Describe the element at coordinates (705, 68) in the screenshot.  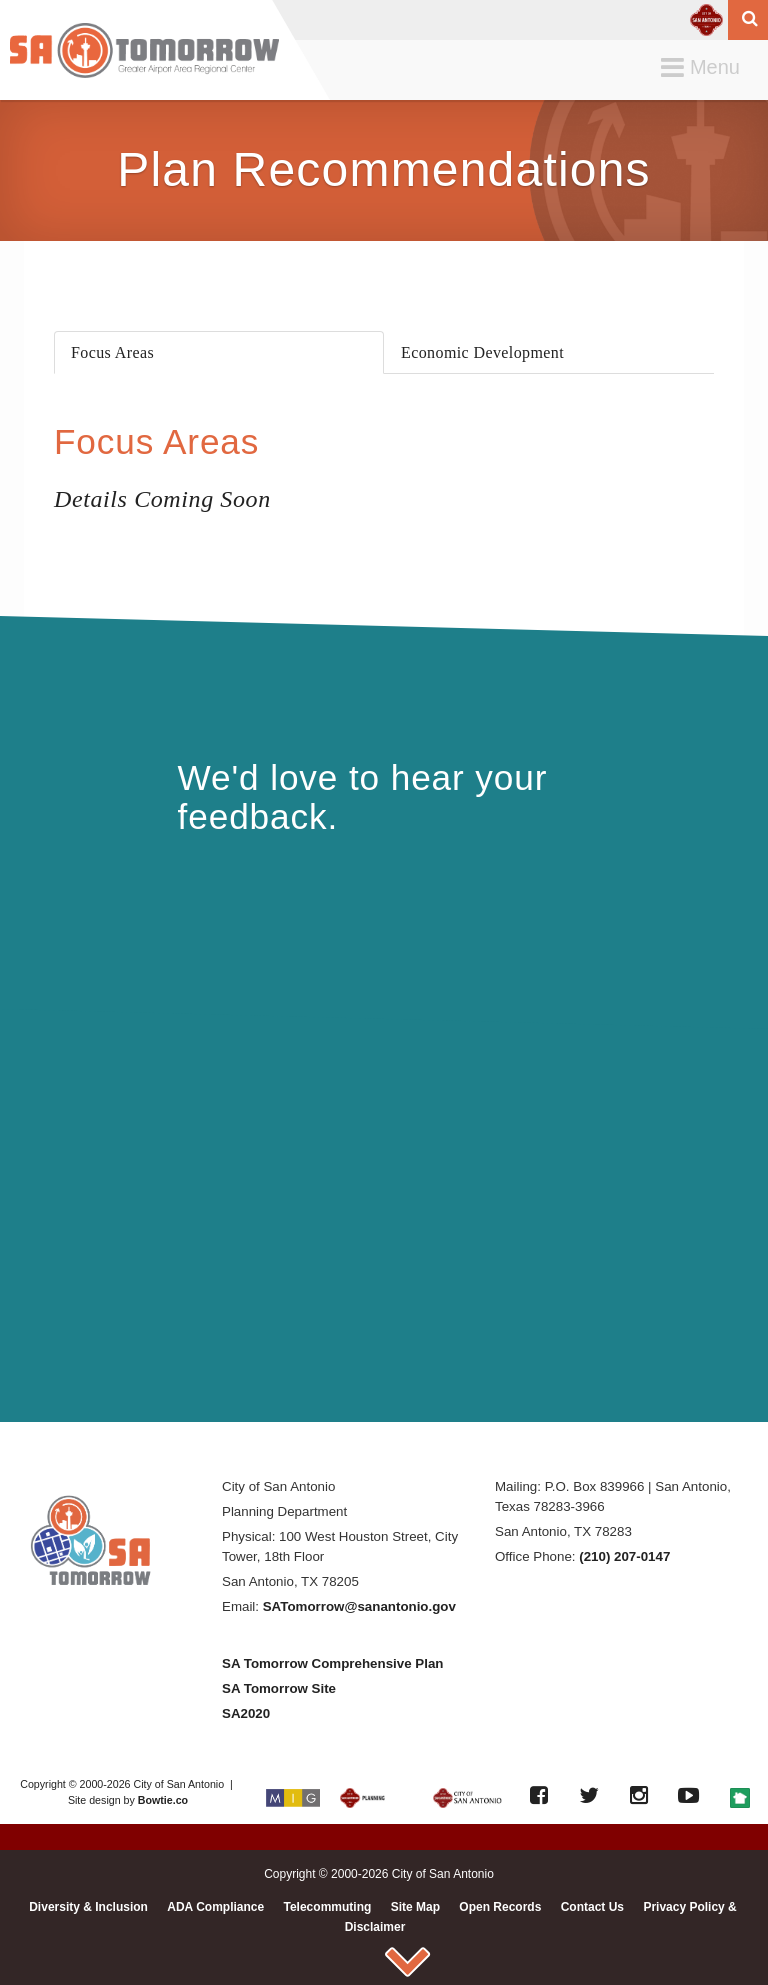
I see `Menu [button]` at that location.